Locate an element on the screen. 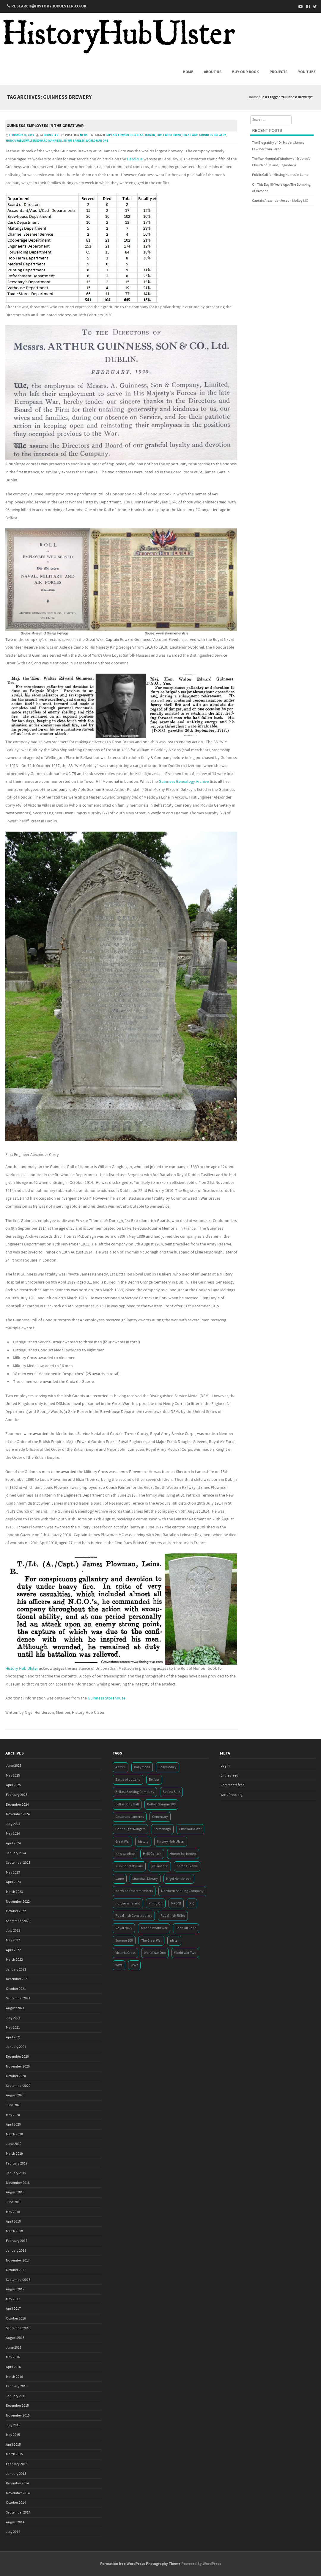  March 2018 is located at coordinates (14, 2231).